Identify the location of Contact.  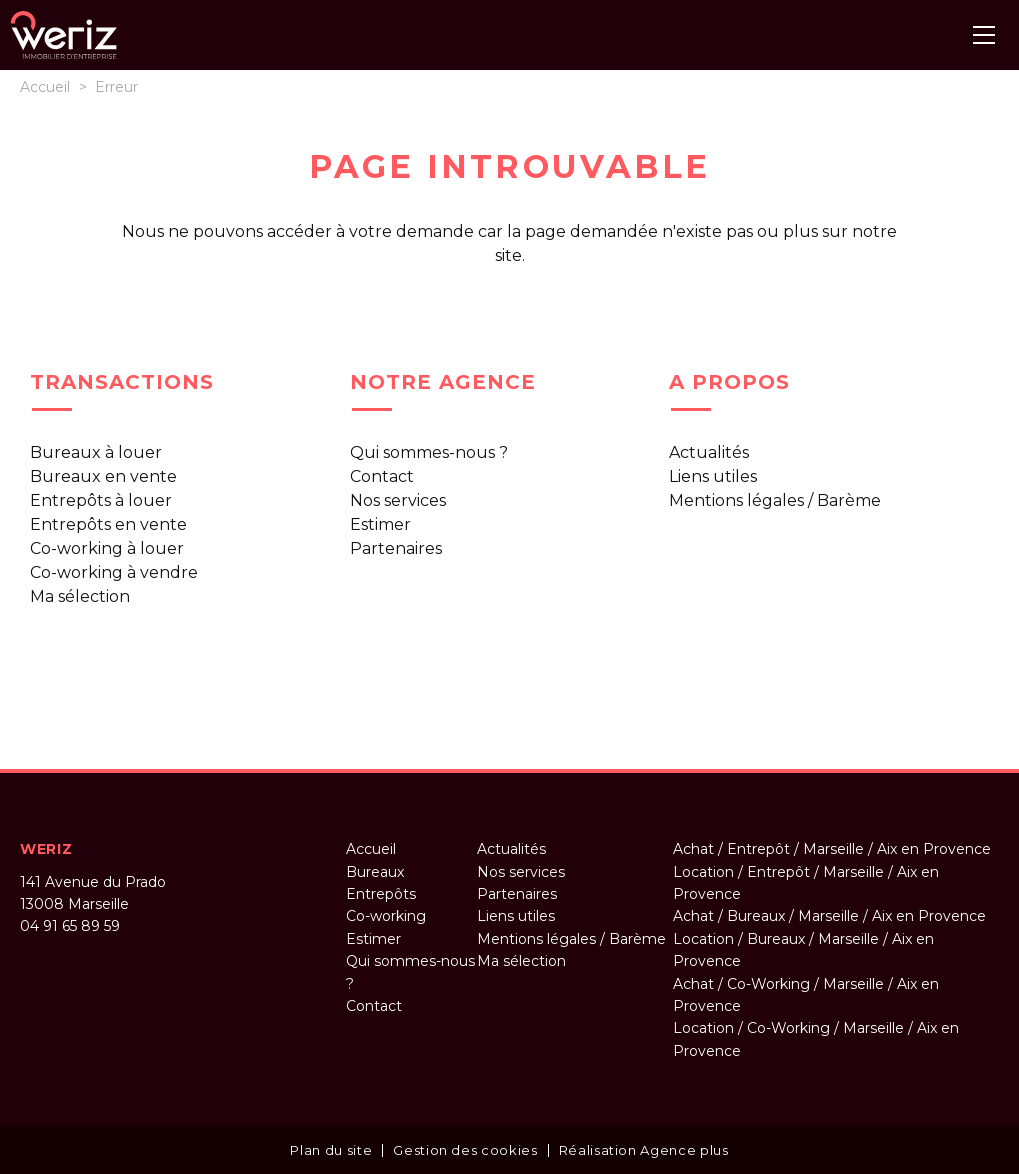
(382, 476).